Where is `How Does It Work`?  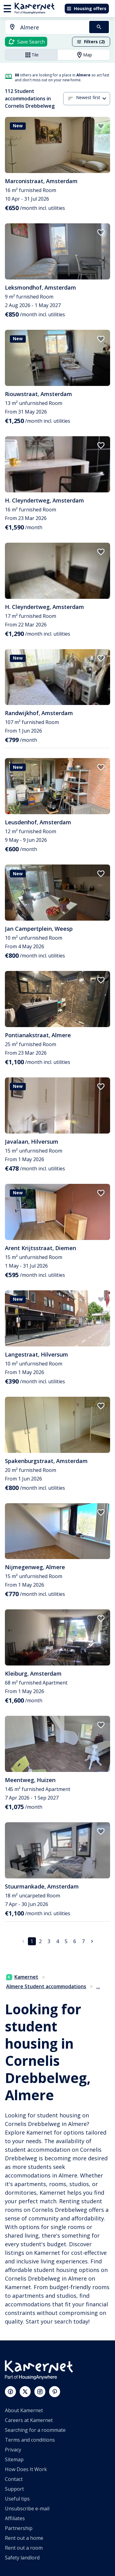
How Does It Work is located at coordinates (26, 2469).